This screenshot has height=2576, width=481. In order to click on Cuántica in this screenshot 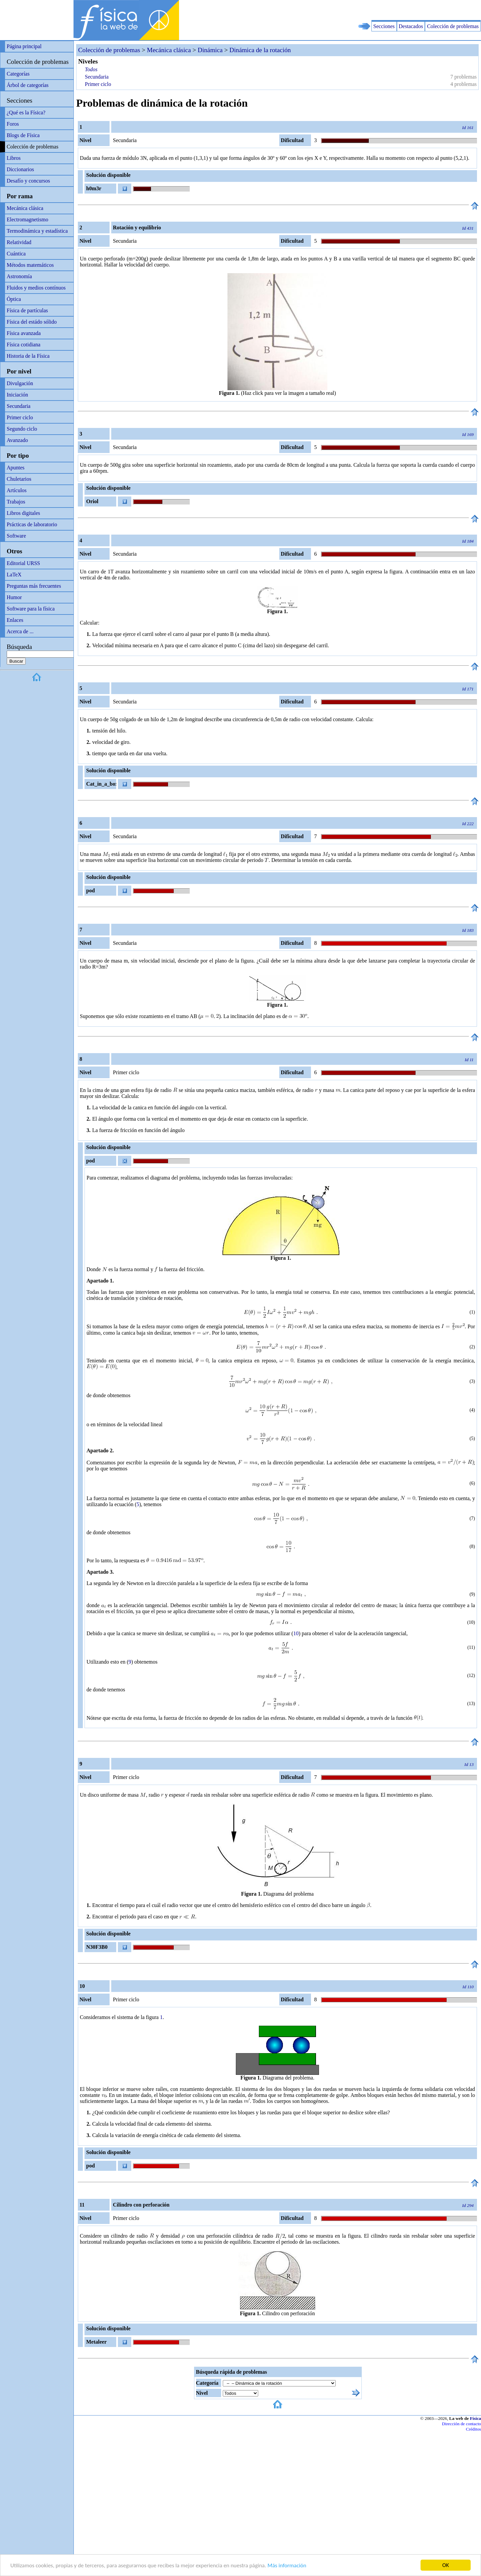, I will do `click(16, 253)`.